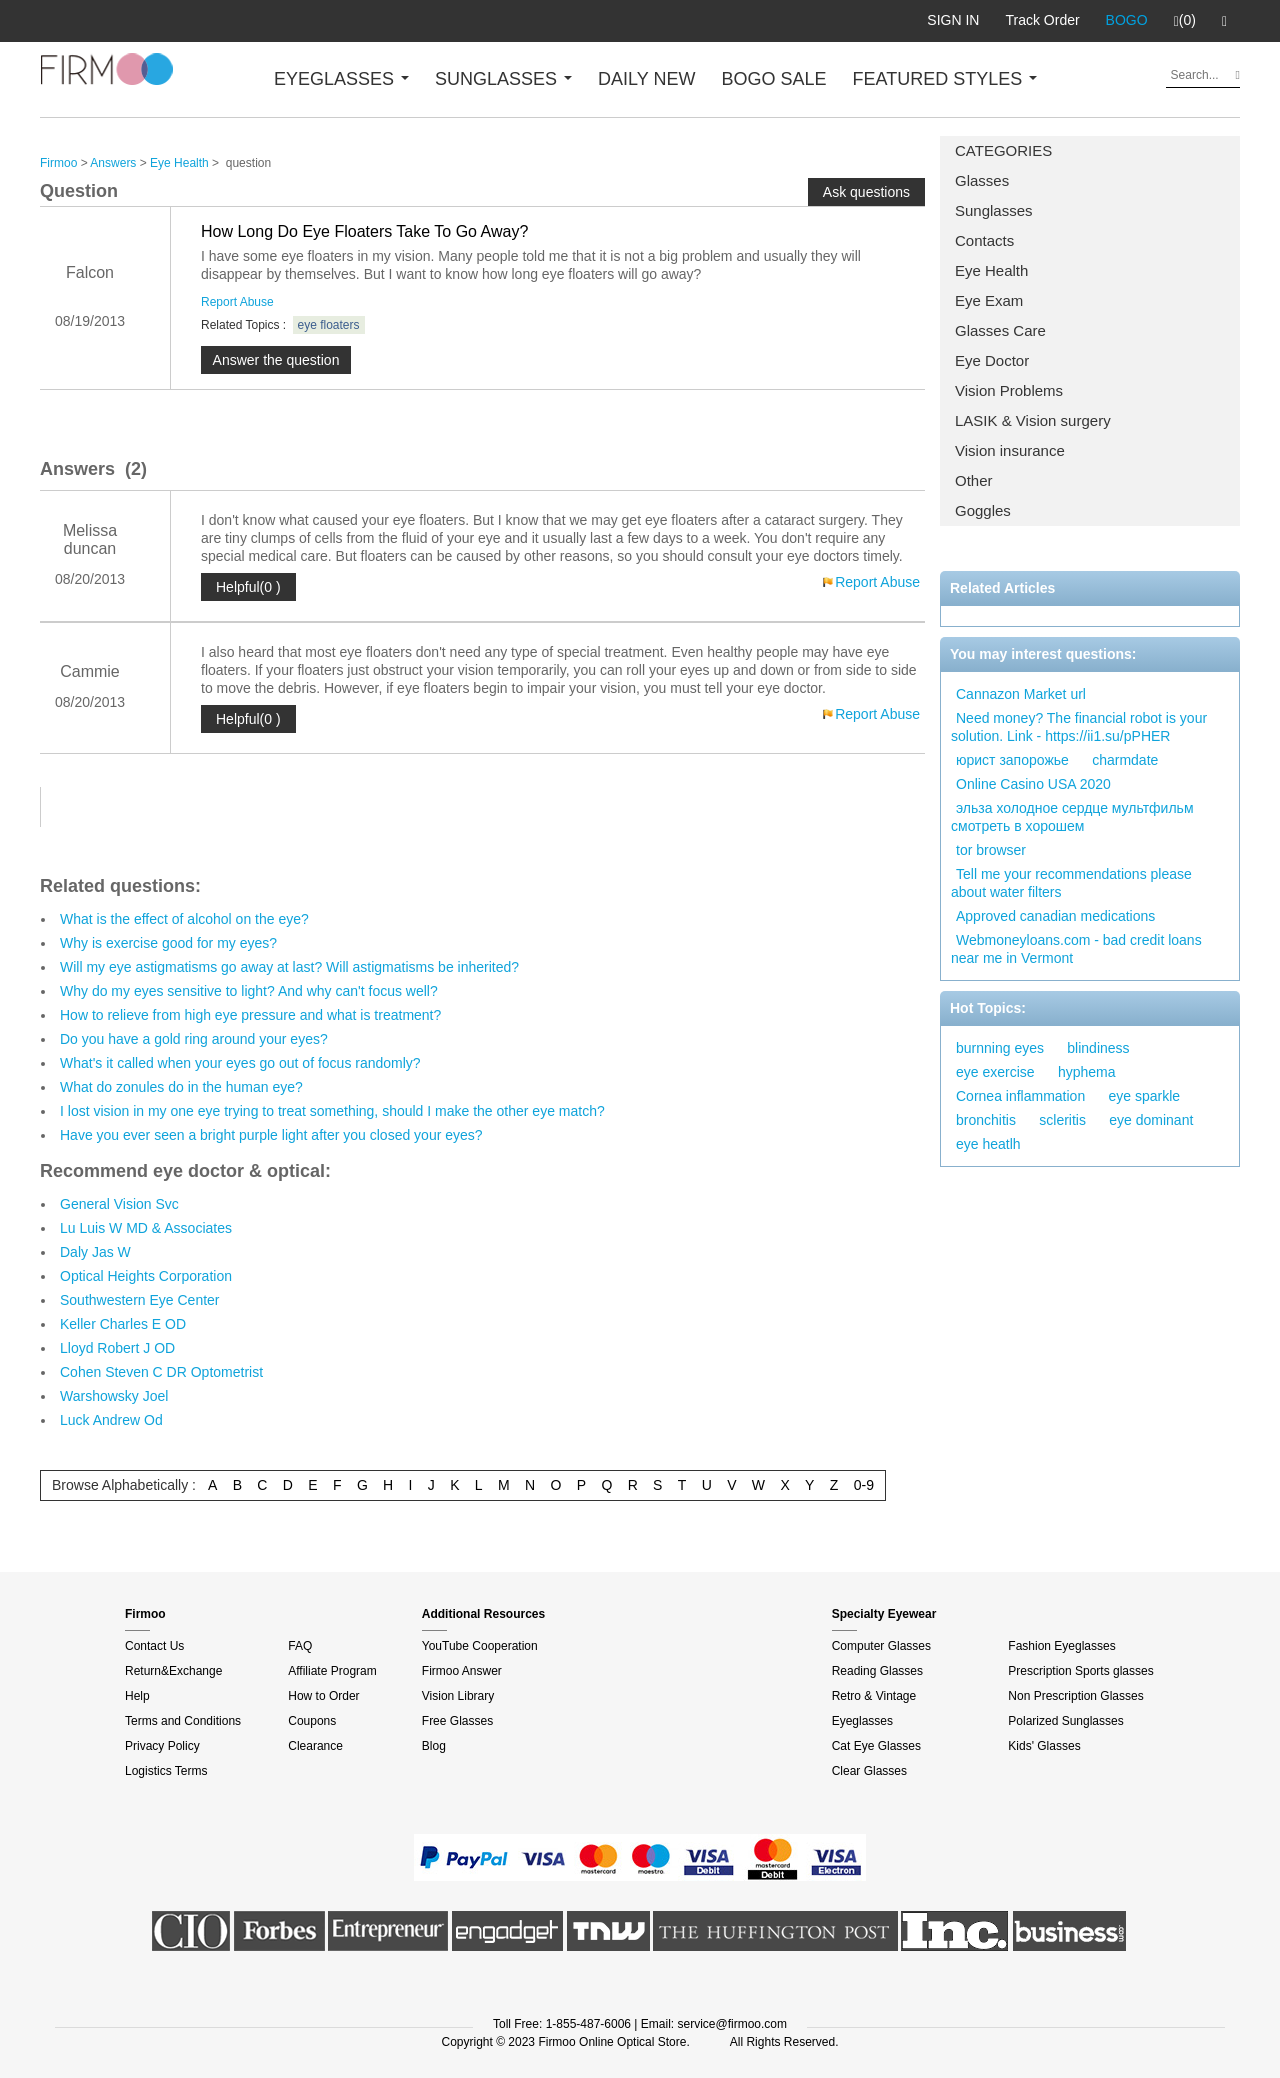 Image resolution: width=1280 pixels, height=2078 pixels. I want to click on Tell me your recommendations please about water filters, so click(1071, 883).